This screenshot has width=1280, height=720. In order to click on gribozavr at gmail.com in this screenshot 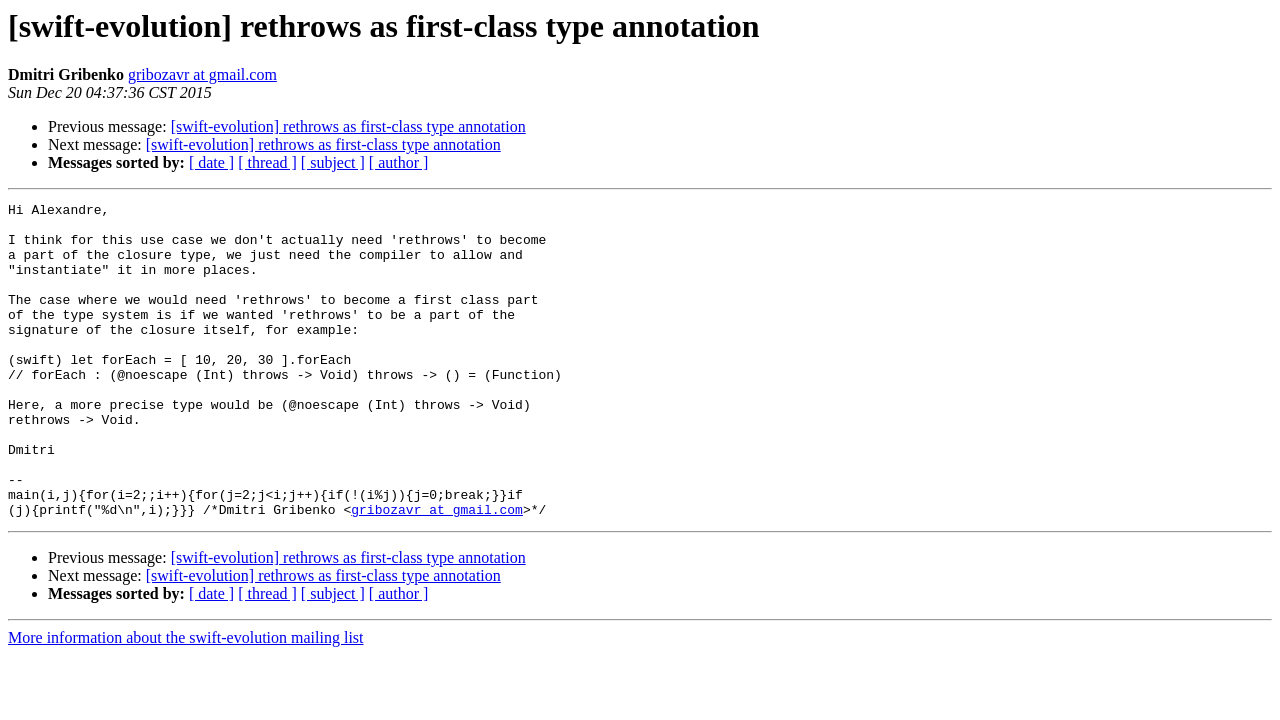, I will do `click(202, 74)`.